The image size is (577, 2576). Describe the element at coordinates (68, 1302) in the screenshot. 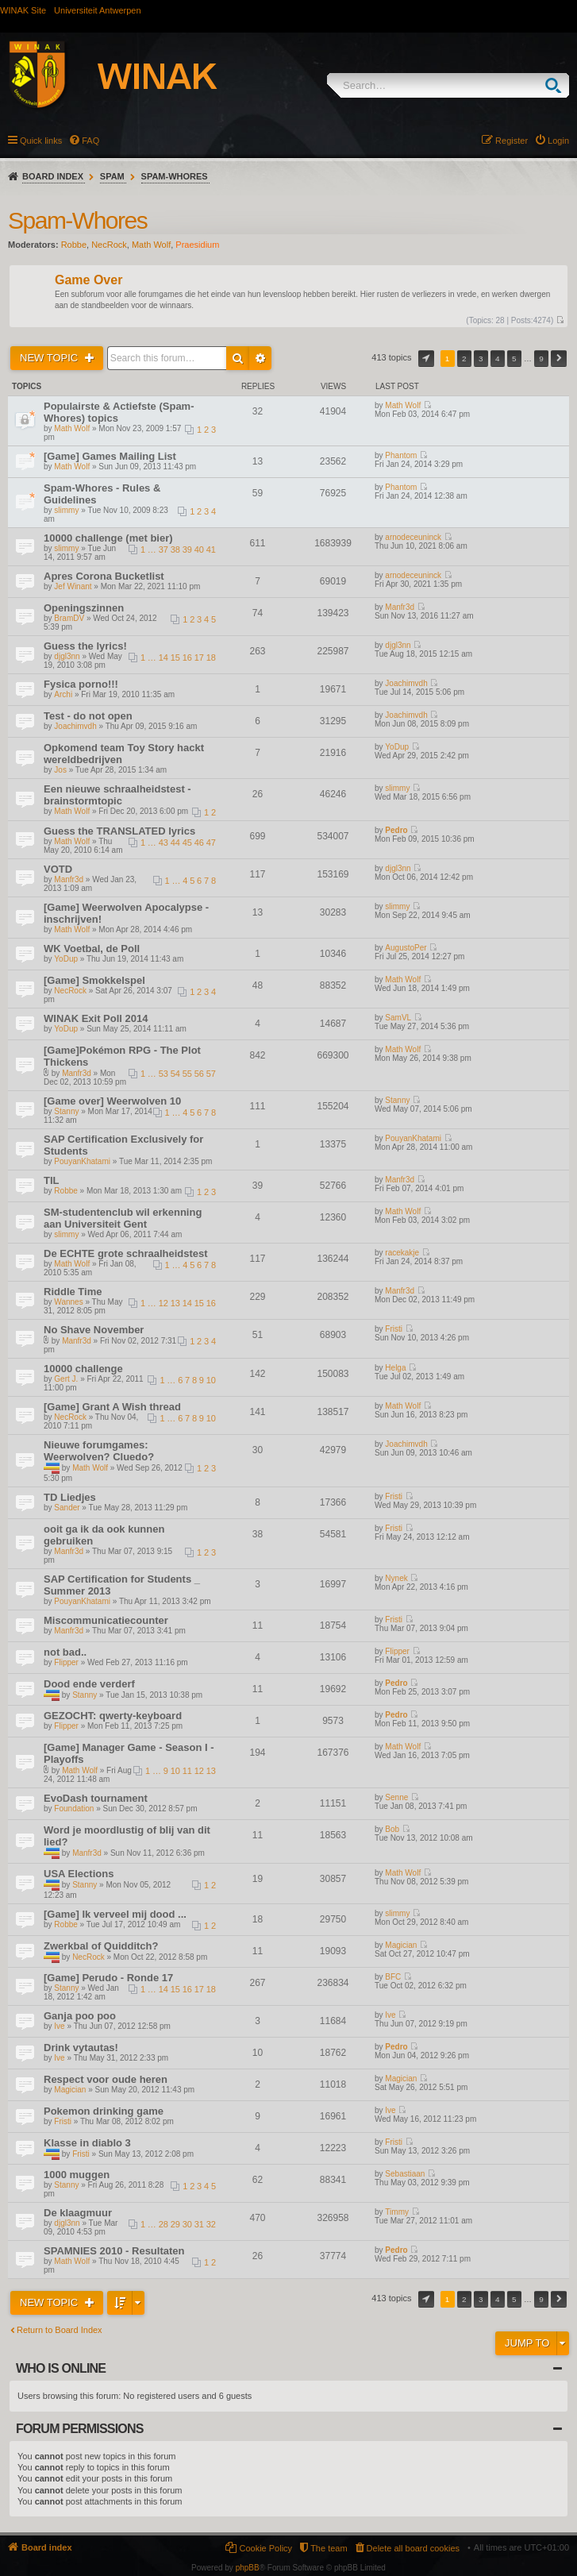

I see `Wannes` at that location.